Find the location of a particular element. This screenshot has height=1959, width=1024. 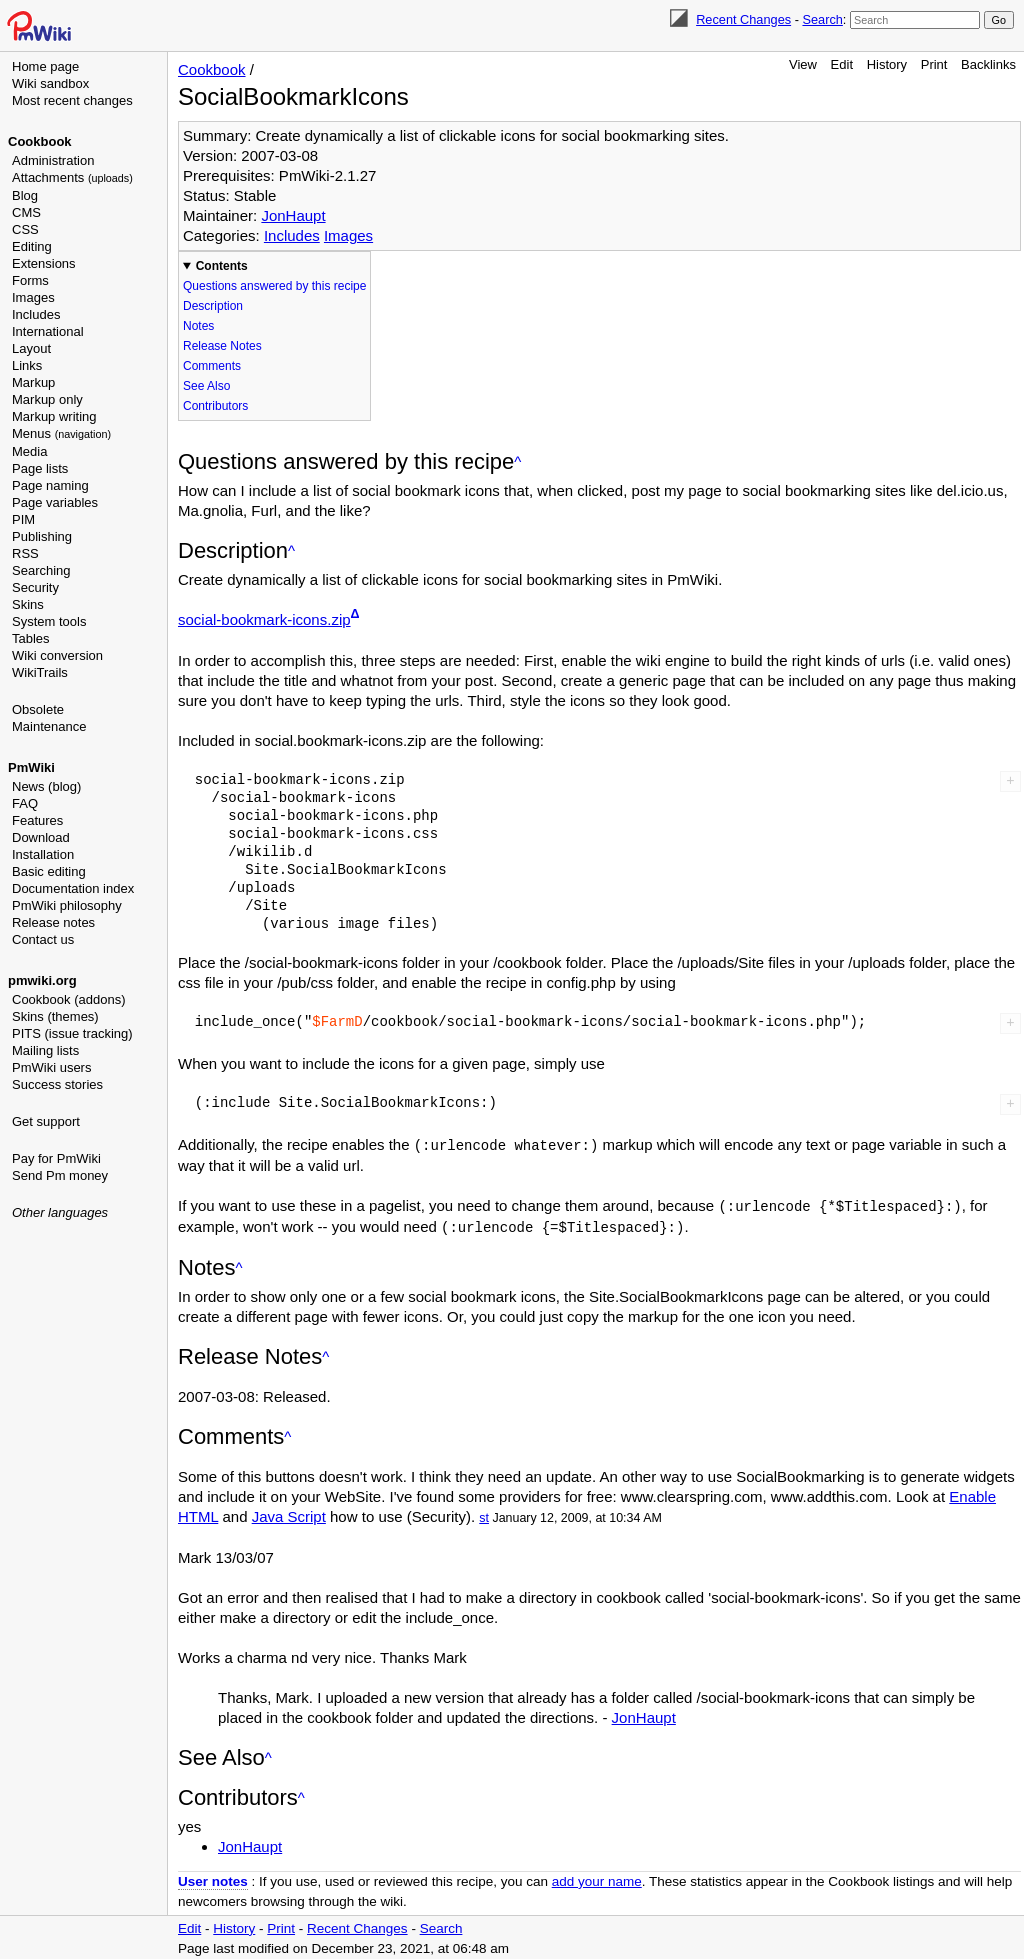

Print is located at coordinates (934, 64).